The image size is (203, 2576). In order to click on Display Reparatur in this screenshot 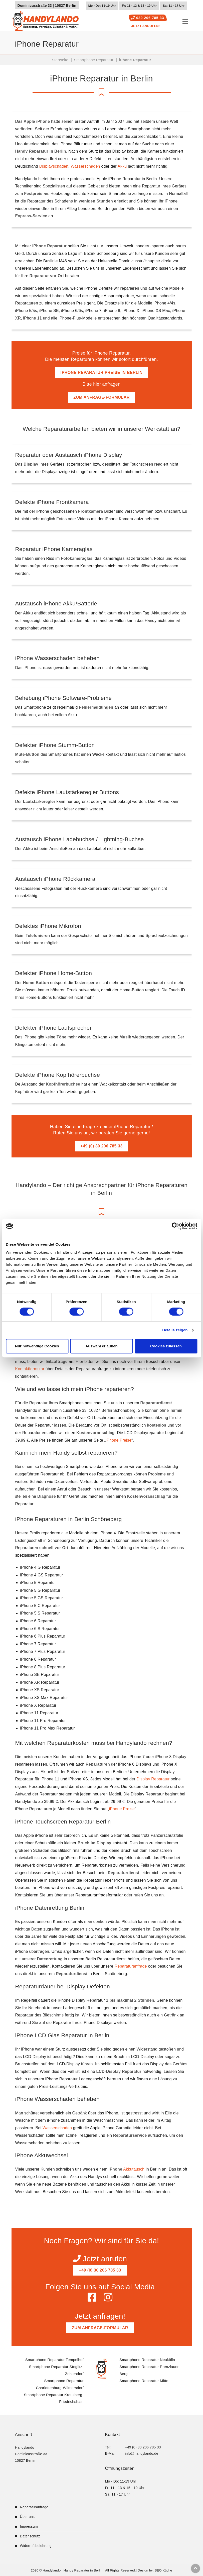, I will do `click(153, 1779)`.